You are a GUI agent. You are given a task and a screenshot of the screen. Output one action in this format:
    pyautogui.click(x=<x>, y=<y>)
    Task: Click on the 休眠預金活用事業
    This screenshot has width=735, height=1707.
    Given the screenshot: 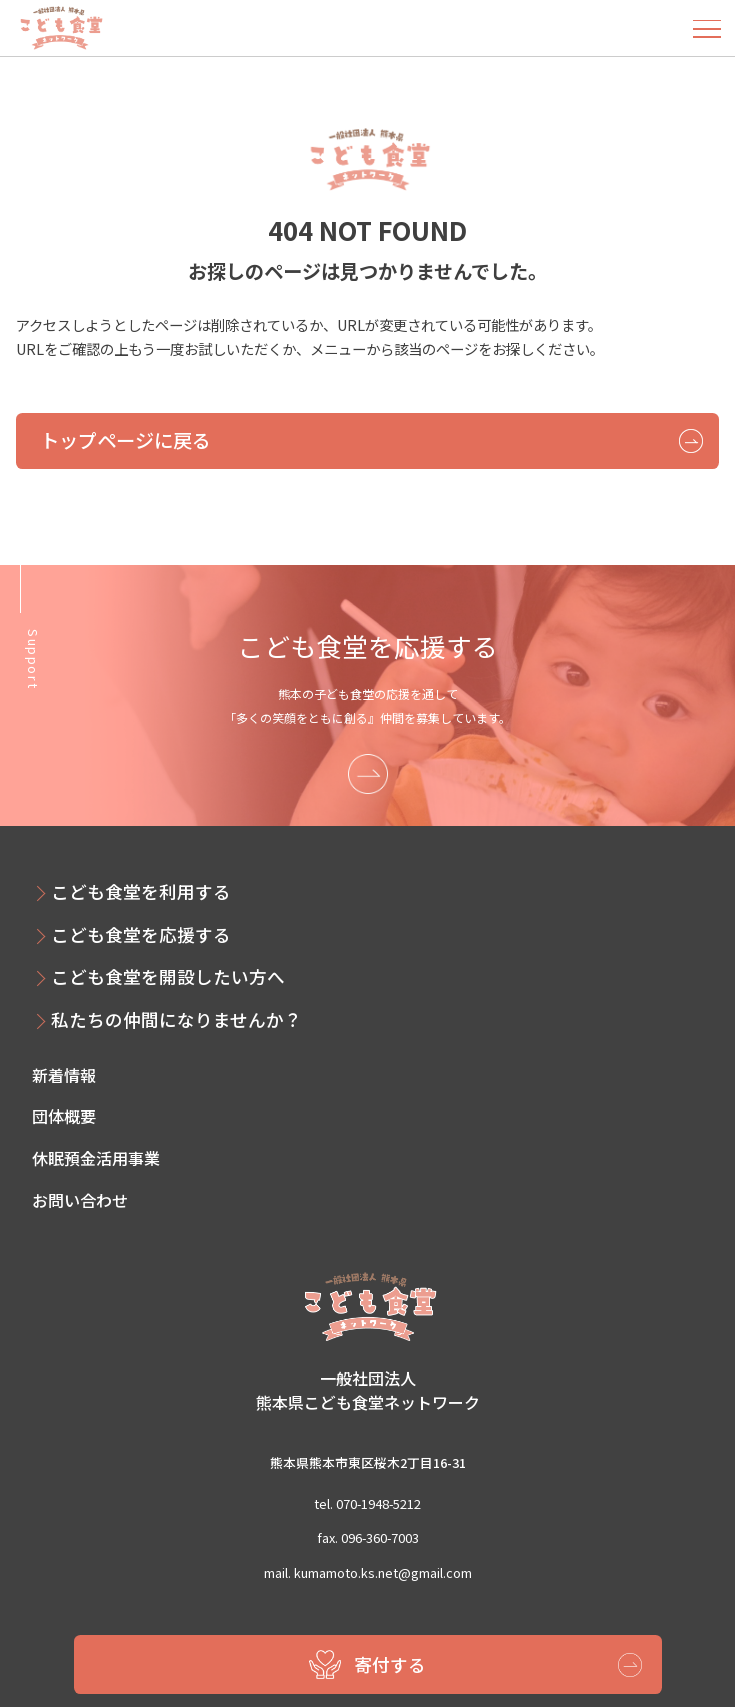 What is the action you would take?
    pyautogui.click(x=96, y=1158)
    